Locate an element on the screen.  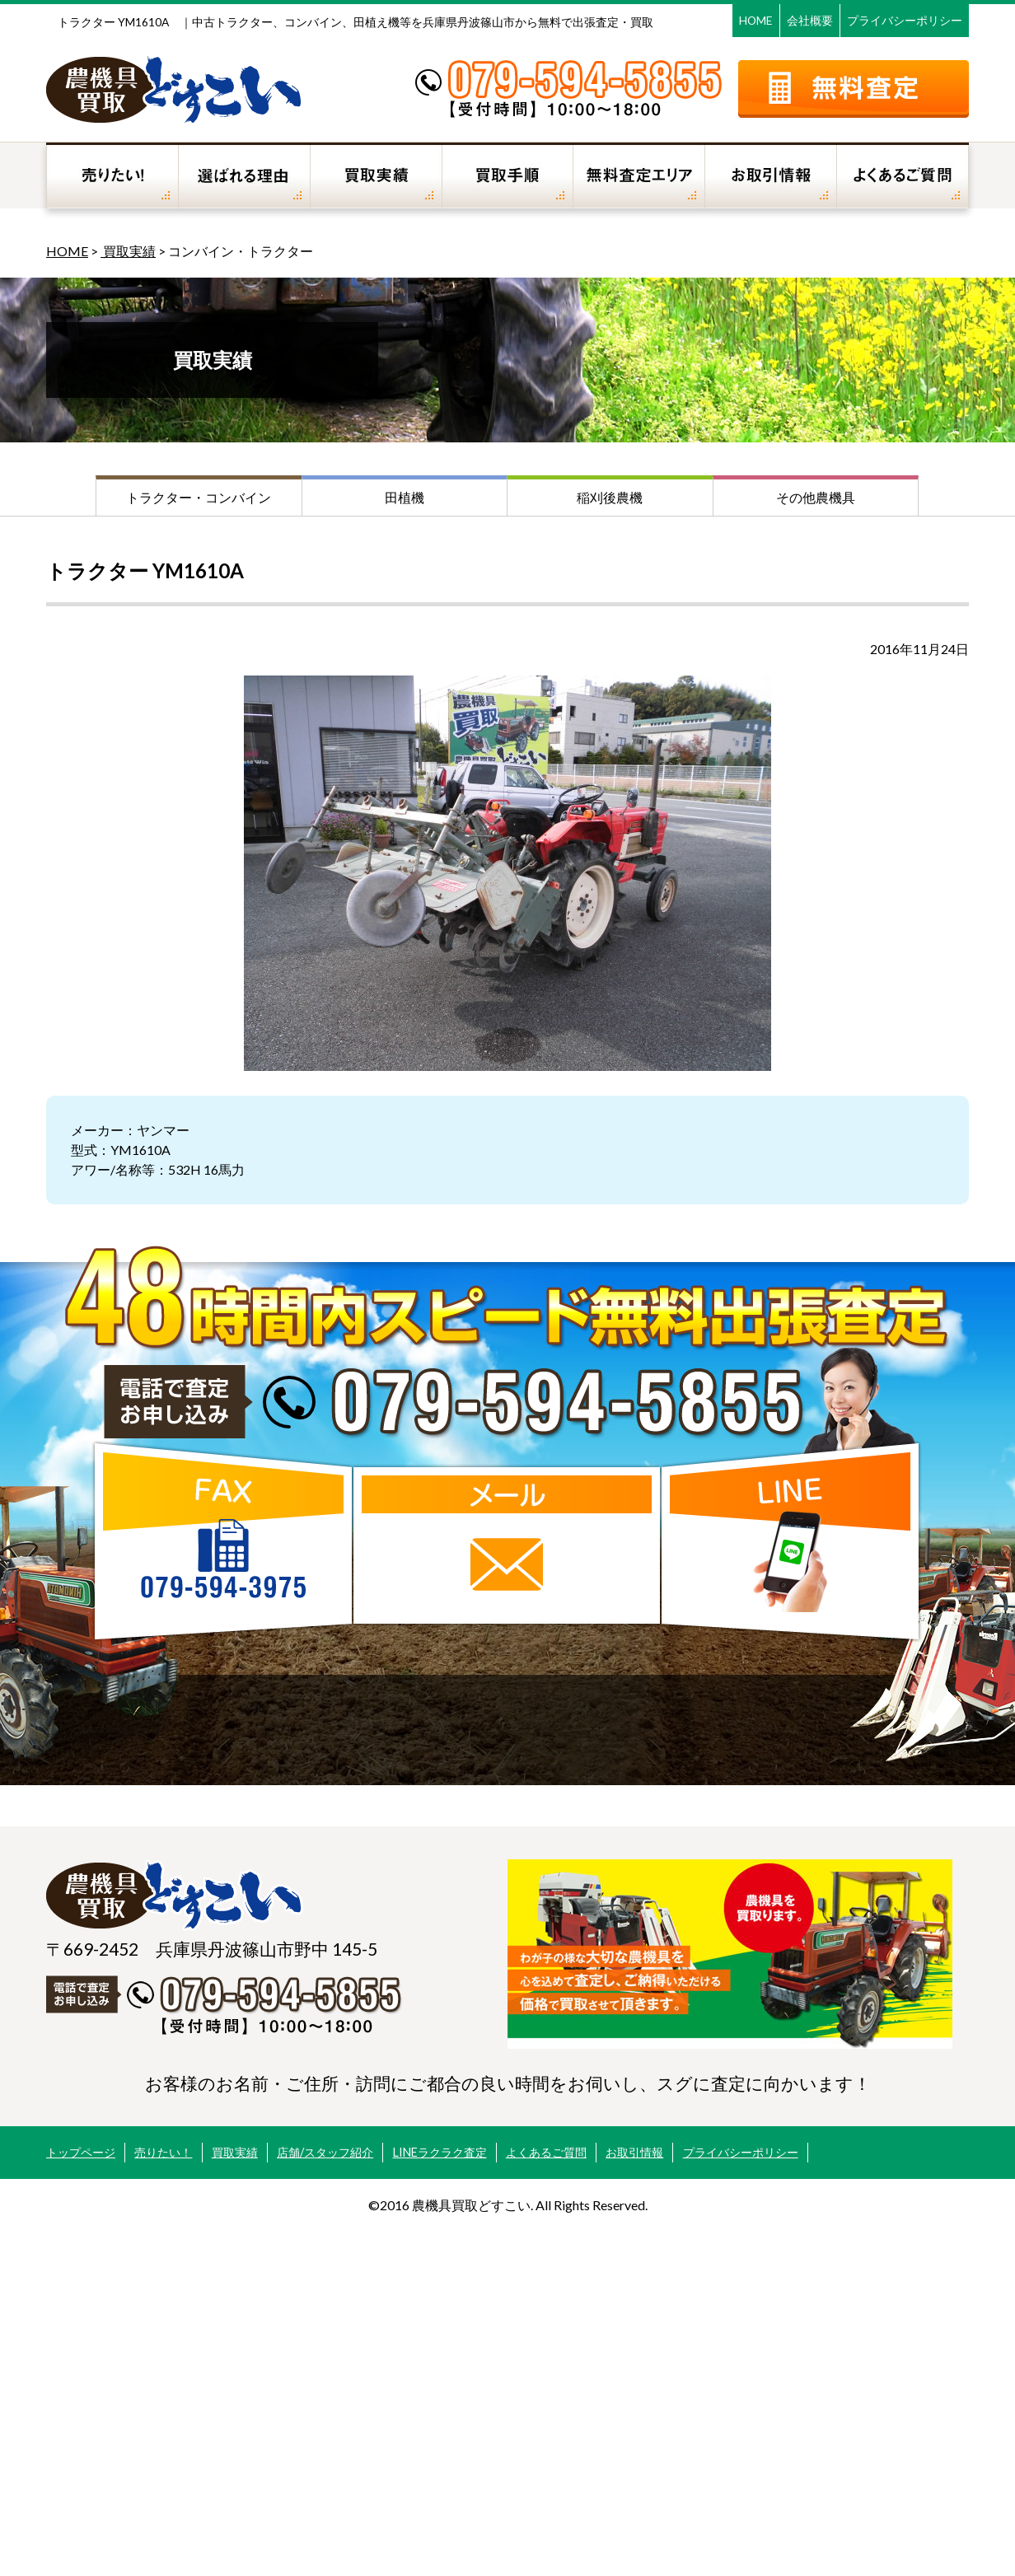
田植機 is located at coordinates (404, 497).